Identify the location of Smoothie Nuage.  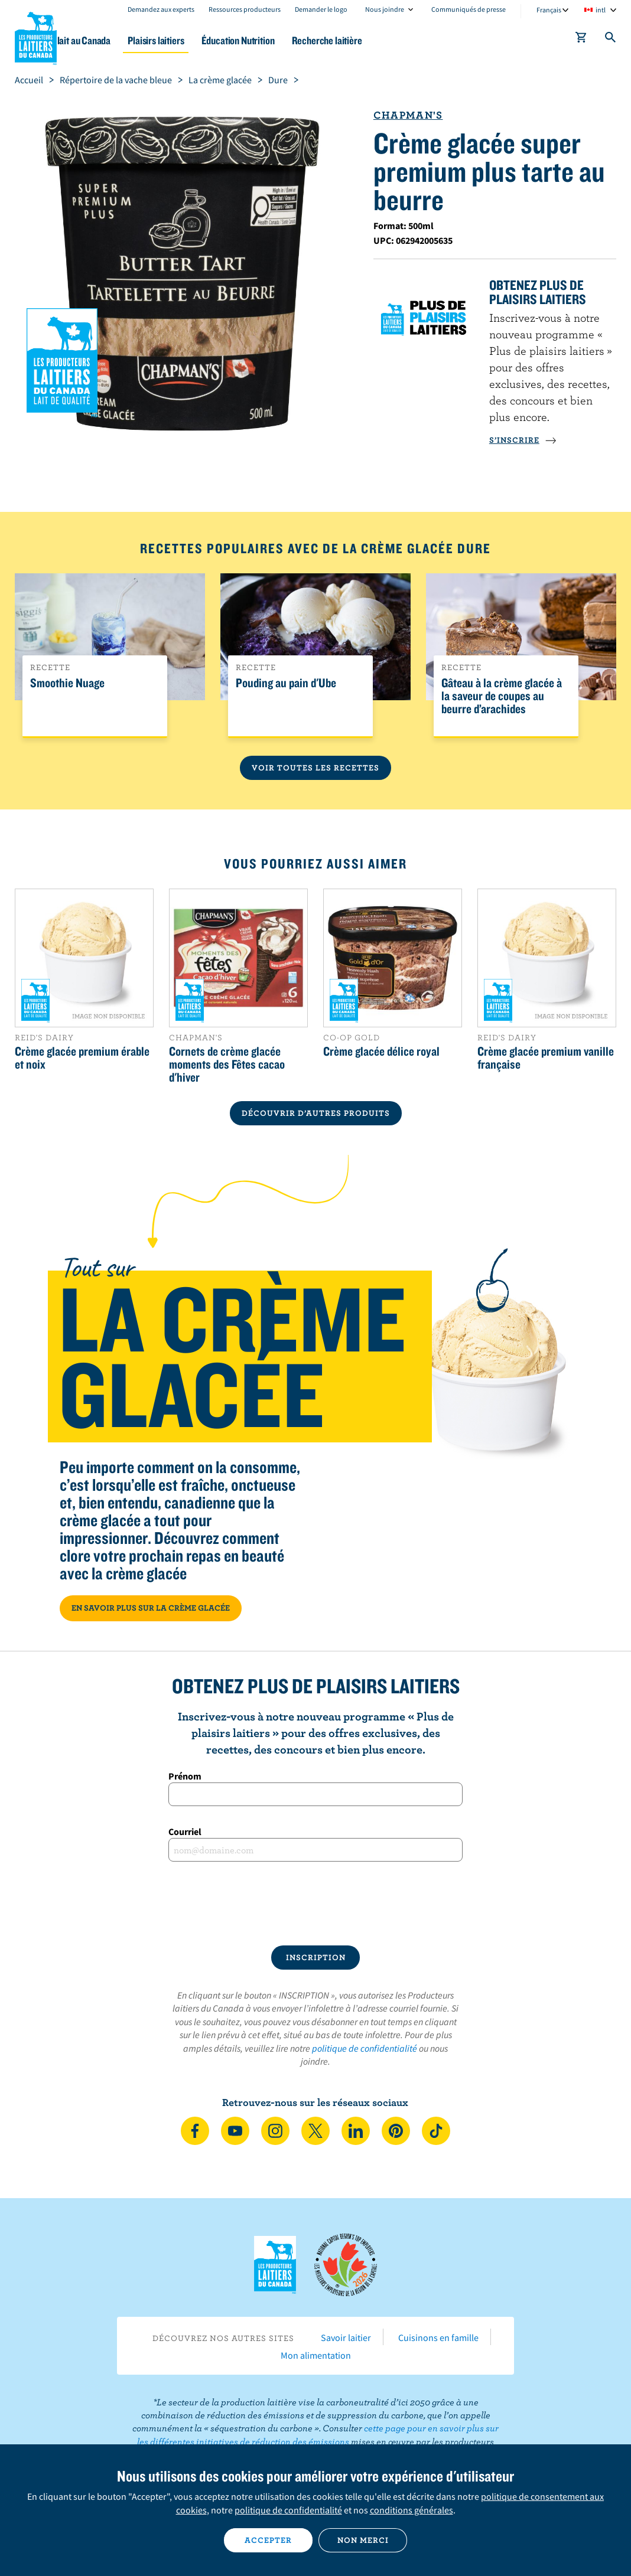
(67, 683).